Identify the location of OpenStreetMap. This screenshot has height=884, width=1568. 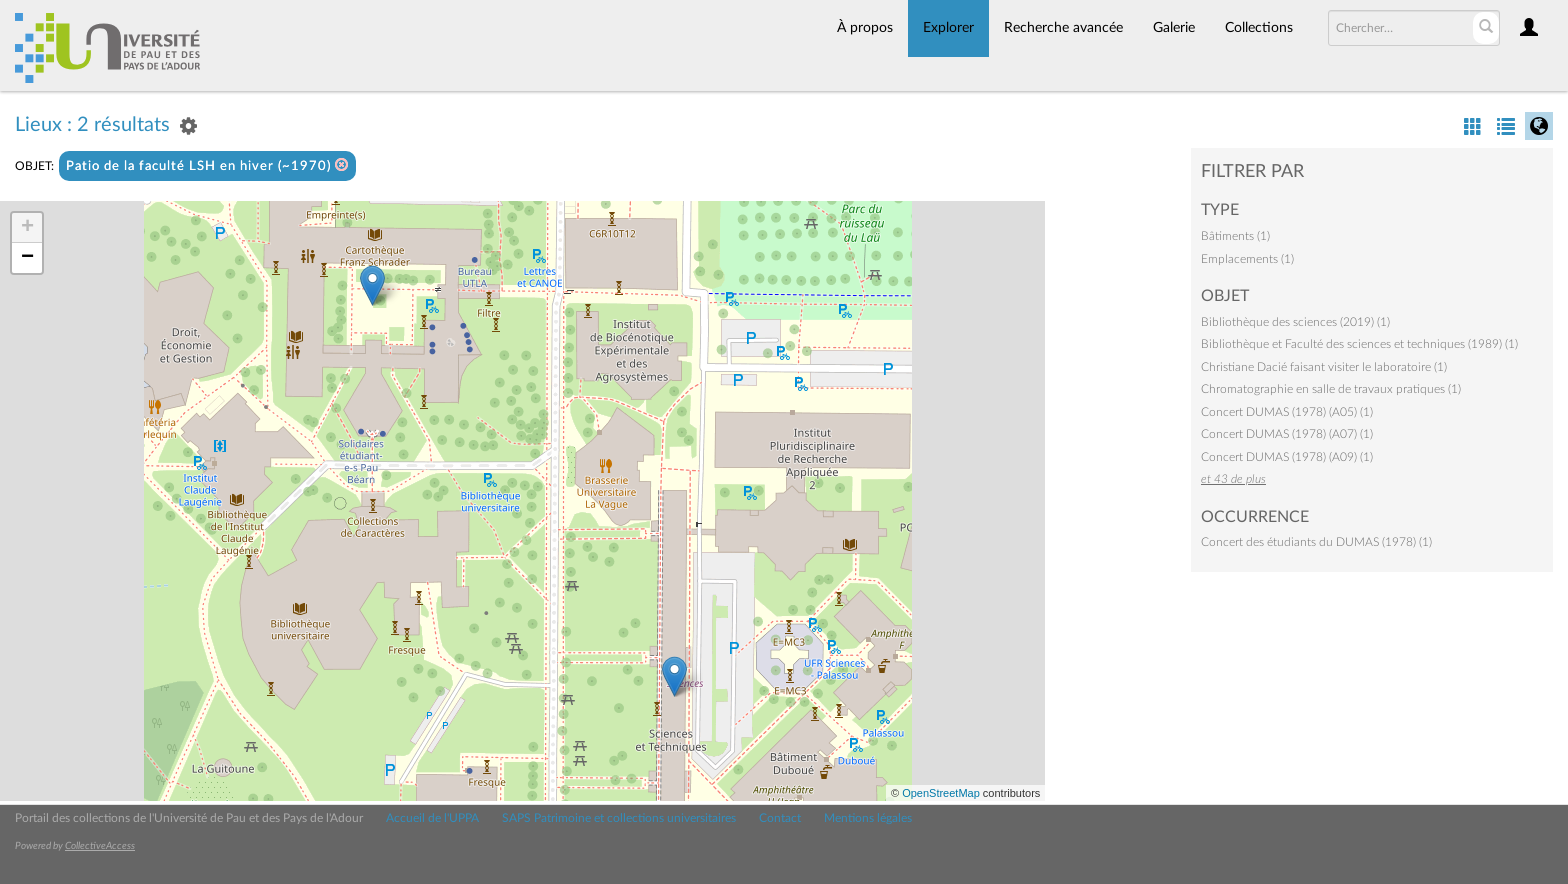
(941, 793).